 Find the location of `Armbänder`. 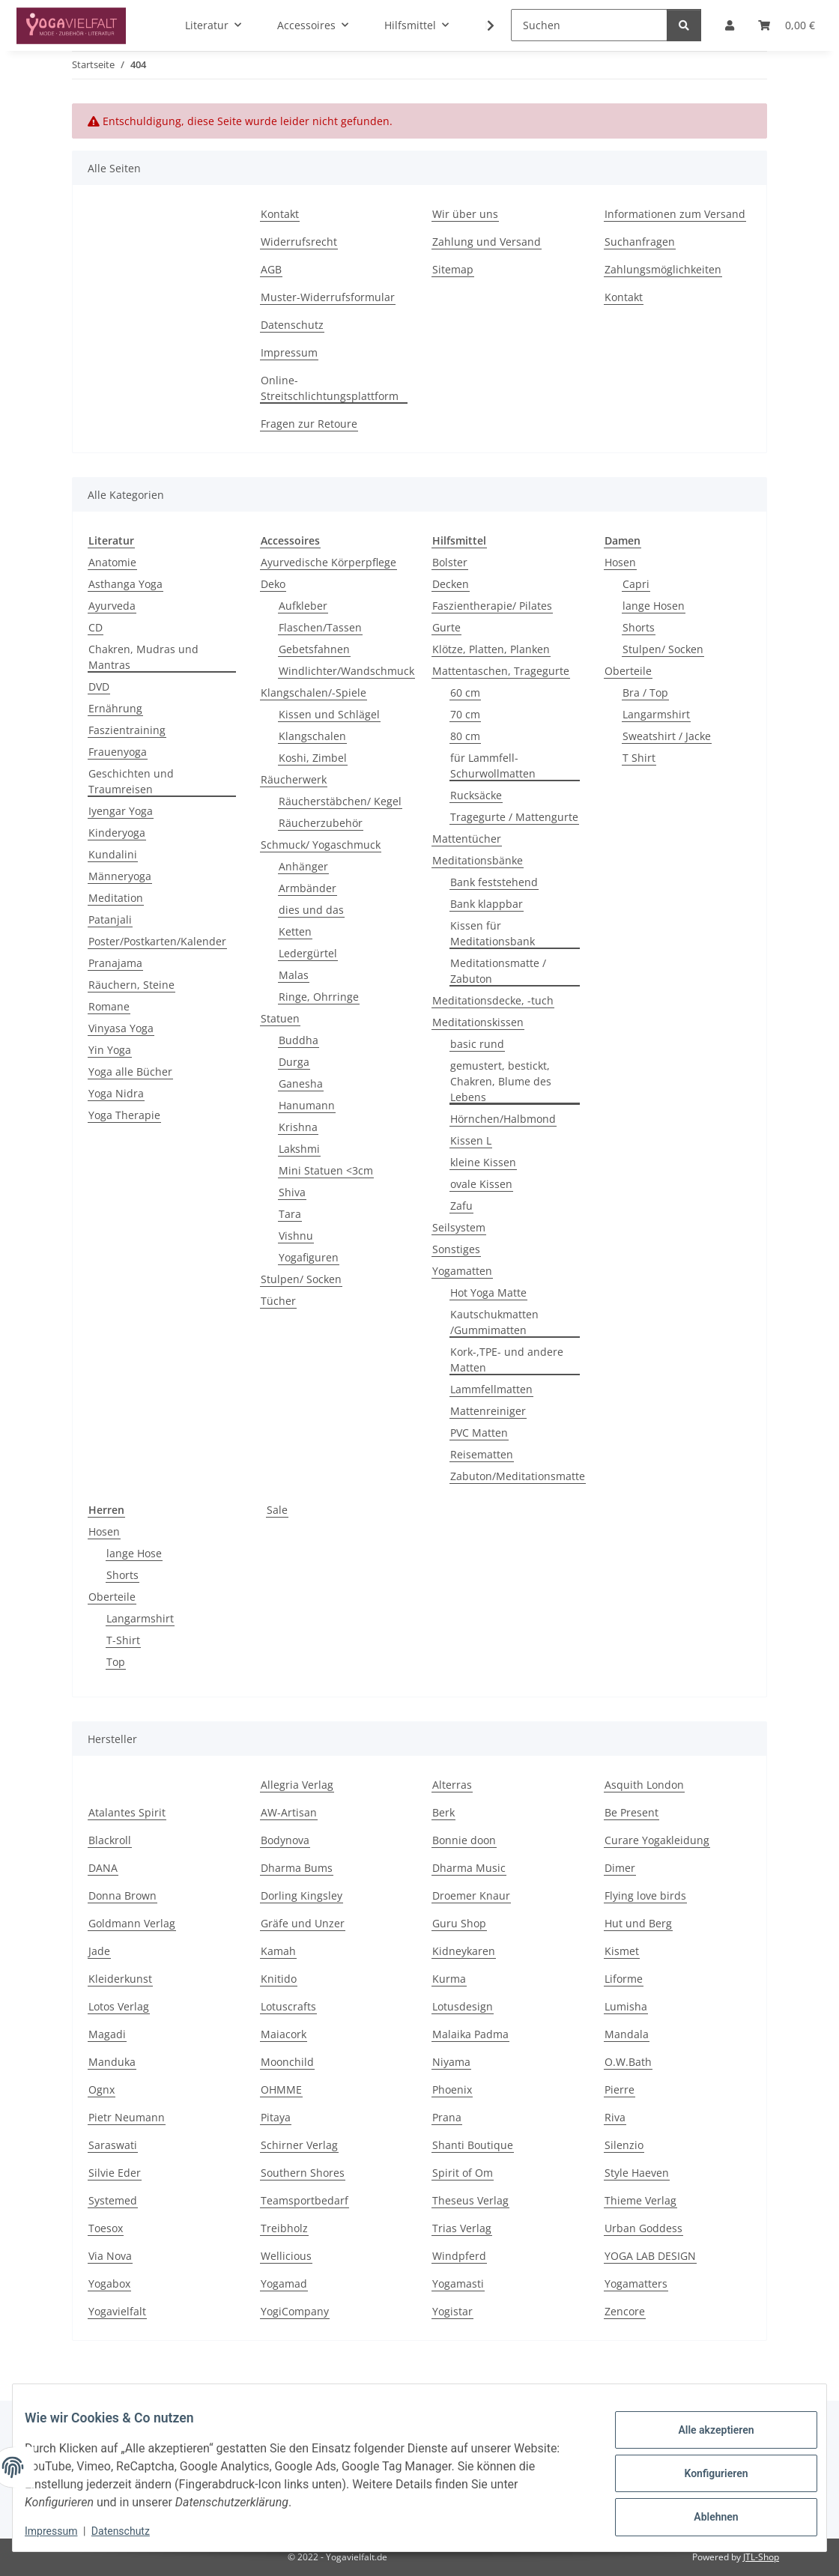

Armbänder is located at coordinates (307, 888).